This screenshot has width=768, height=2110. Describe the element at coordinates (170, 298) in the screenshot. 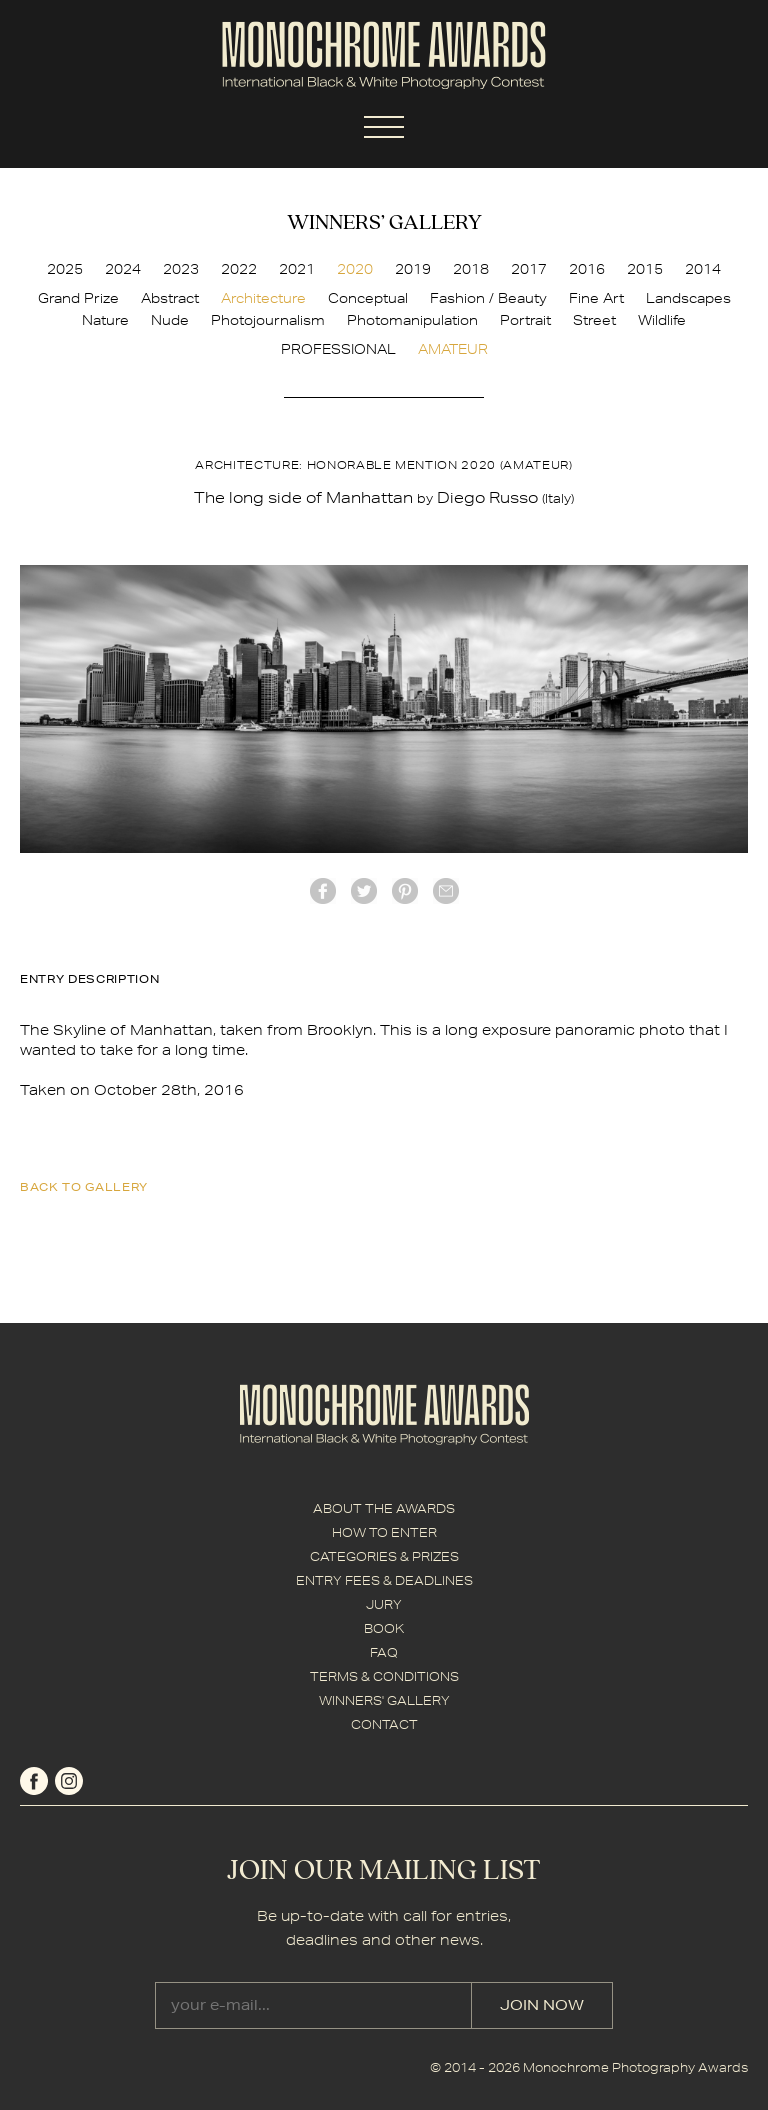

I see `Abstract` at that location.